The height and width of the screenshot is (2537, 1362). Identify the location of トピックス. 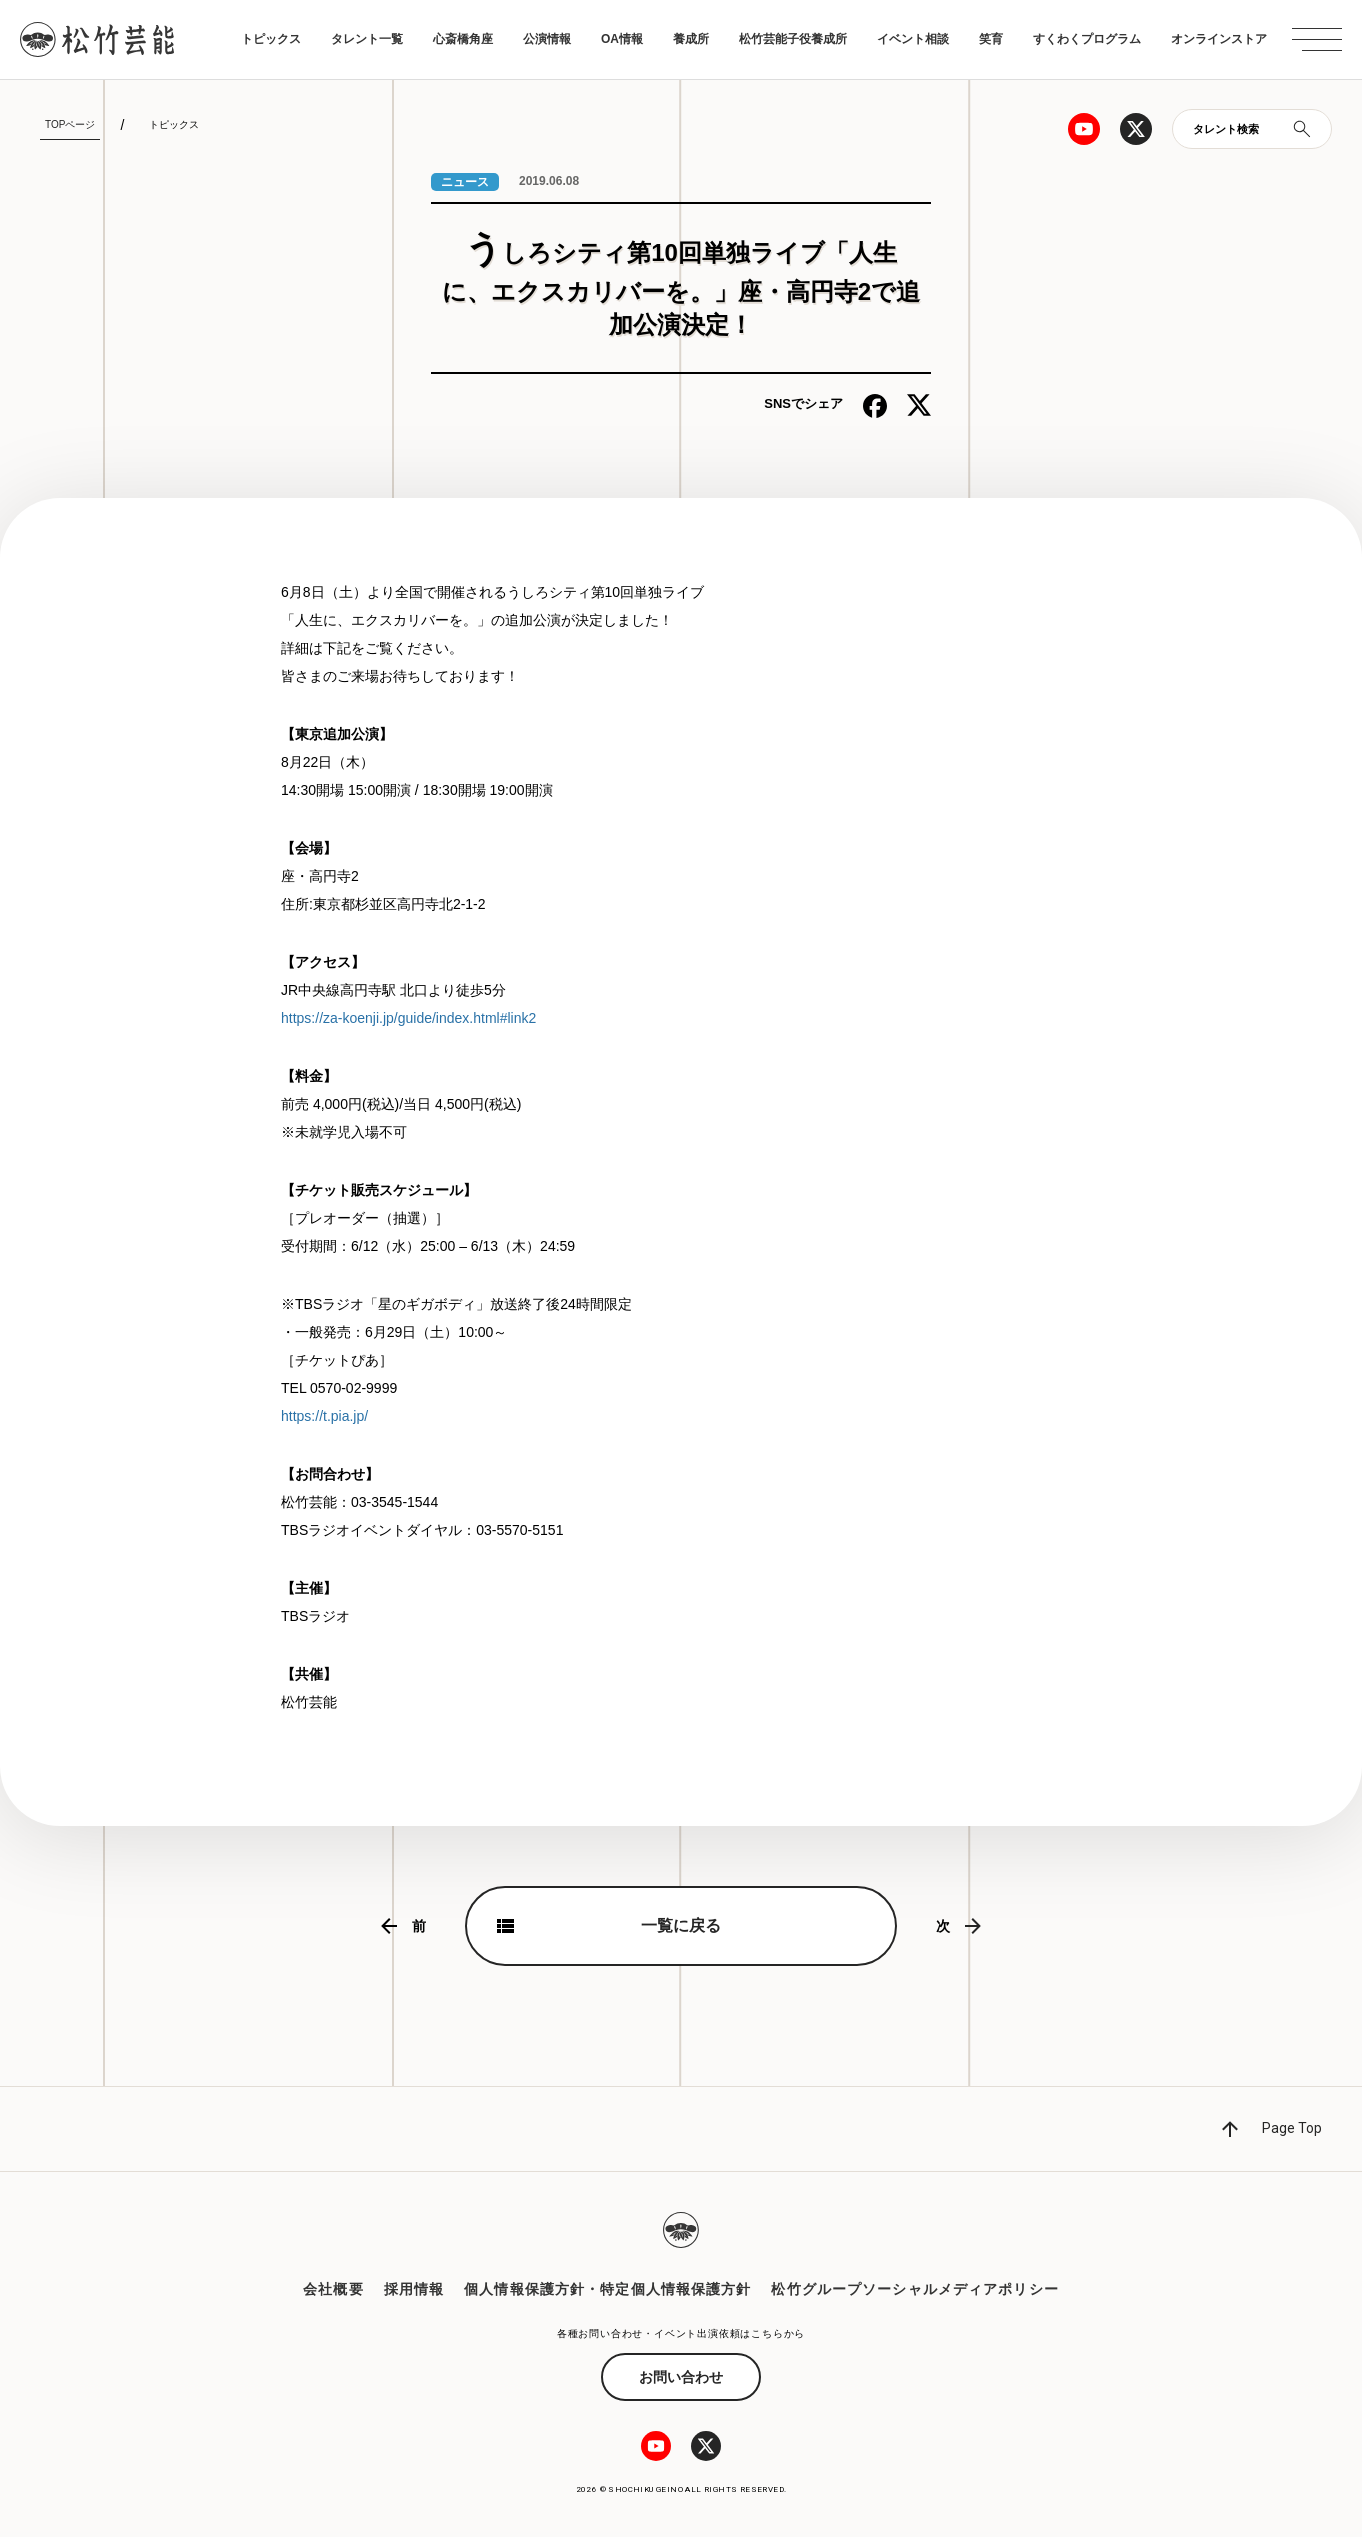
(271, 39).